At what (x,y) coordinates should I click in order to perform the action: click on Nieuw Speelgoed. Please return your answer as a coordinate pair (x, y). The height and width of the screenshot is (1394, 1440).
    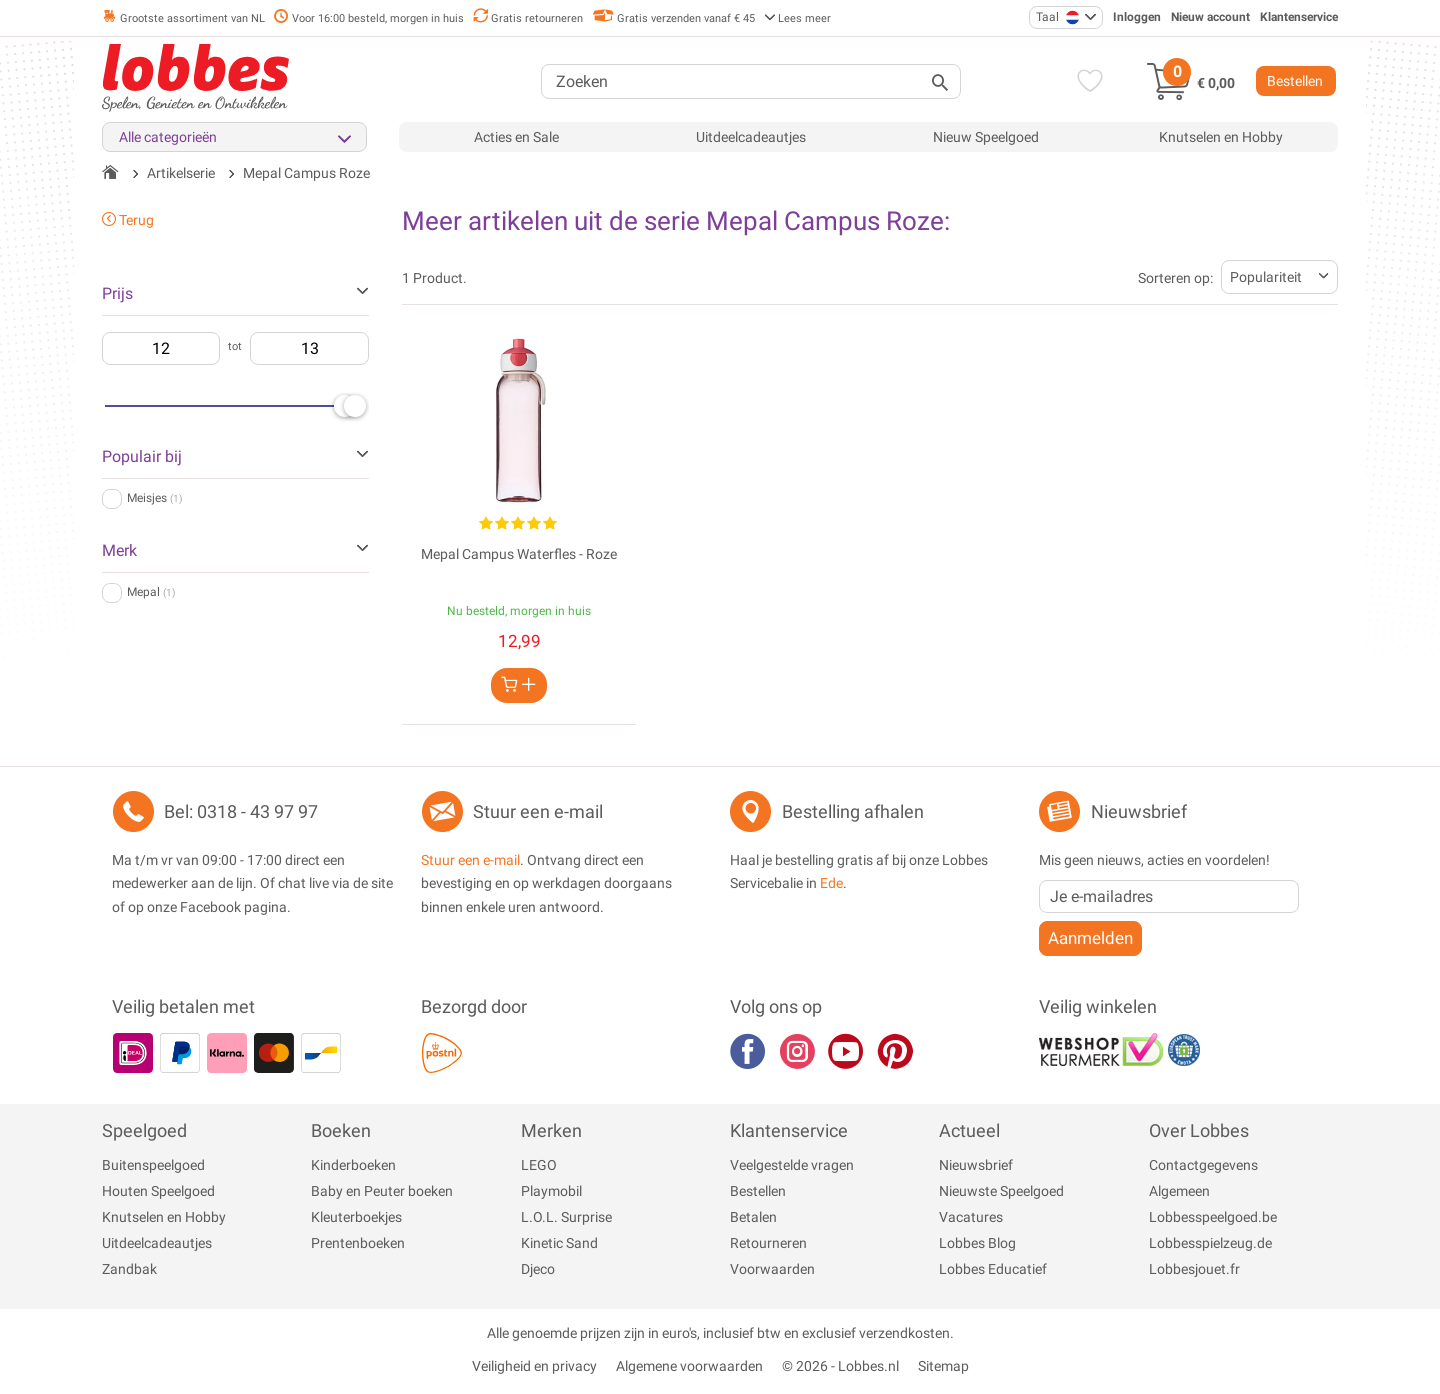
    Looking at the image, I should click on (986, 137).